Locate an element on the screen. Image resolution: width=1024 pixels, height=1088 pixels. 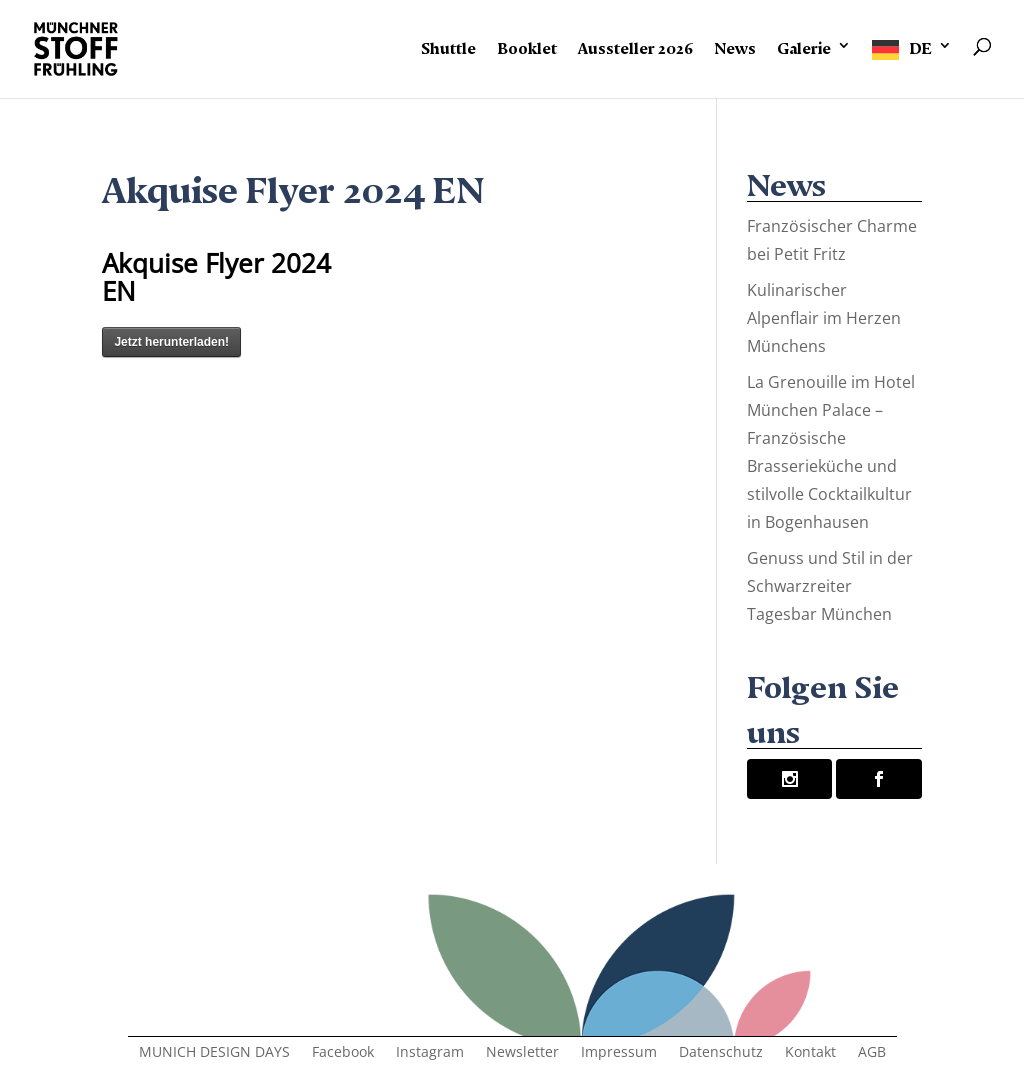
AGB is located at coordinates (872, 1053).